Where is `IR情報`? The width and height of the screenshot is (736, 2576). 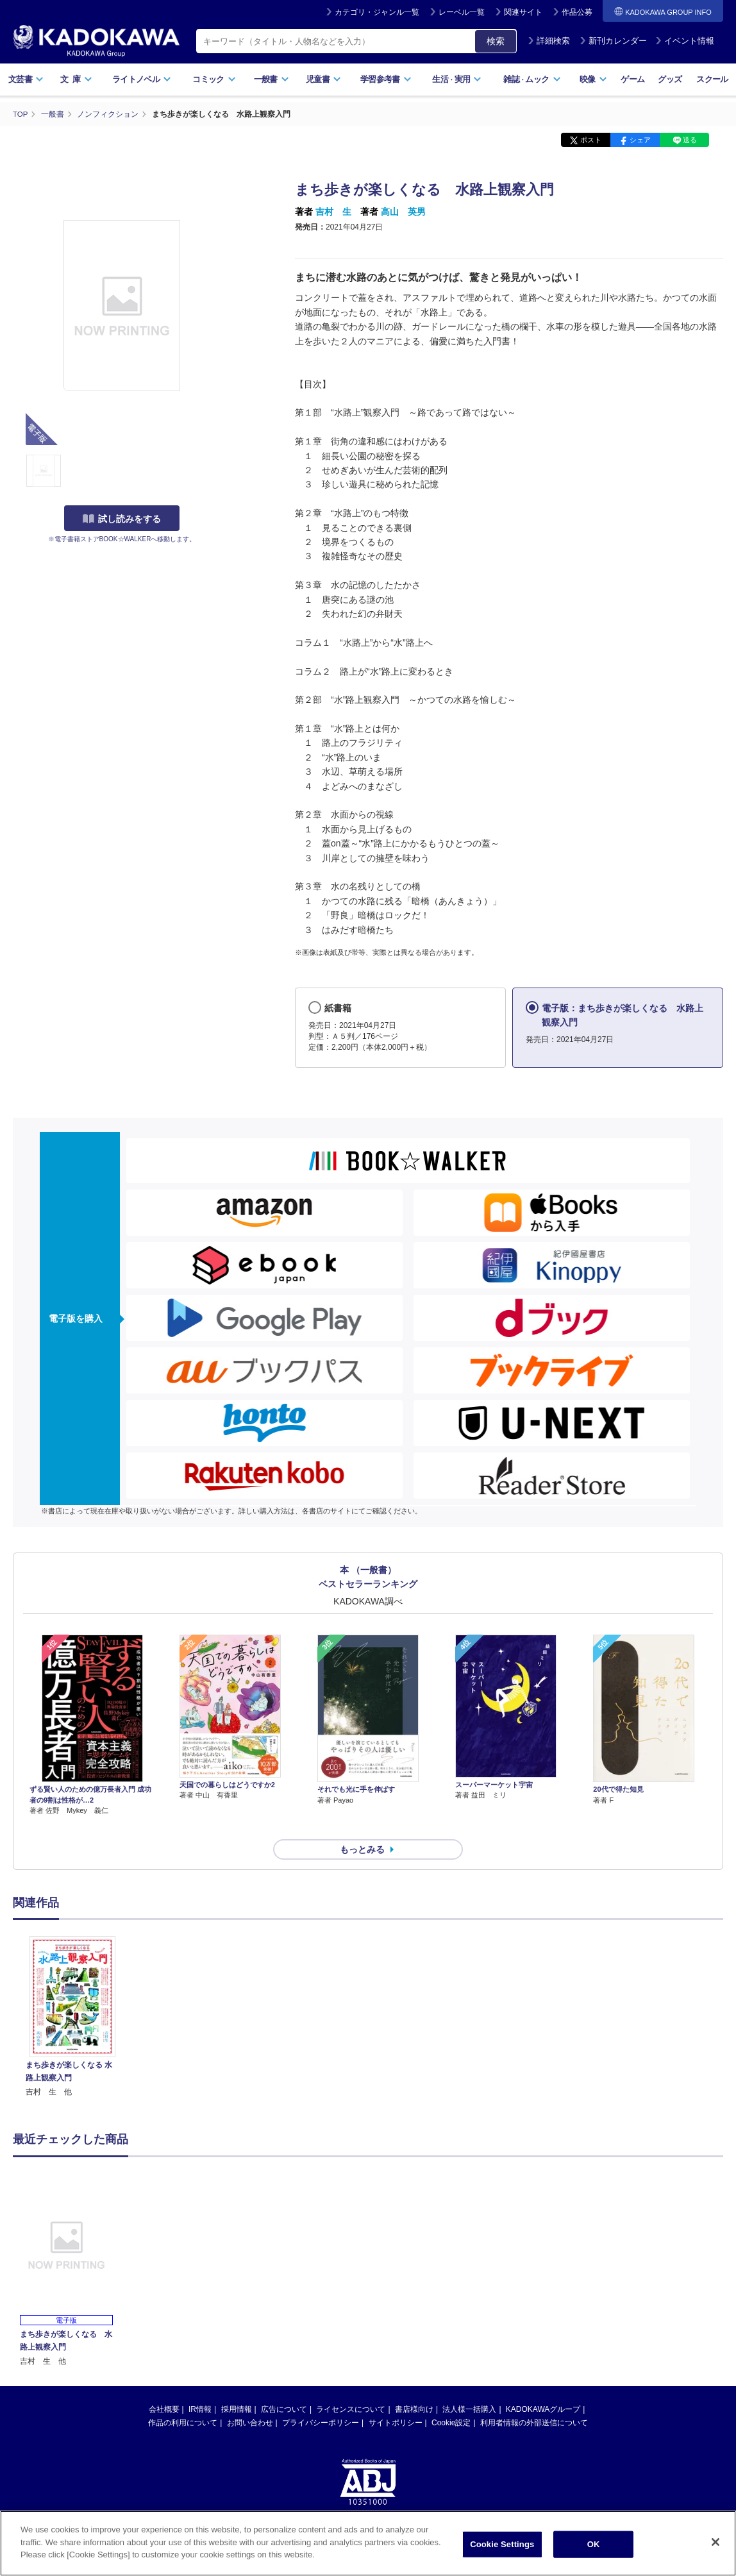
IR情報 is located at coordinates (200, 2386).